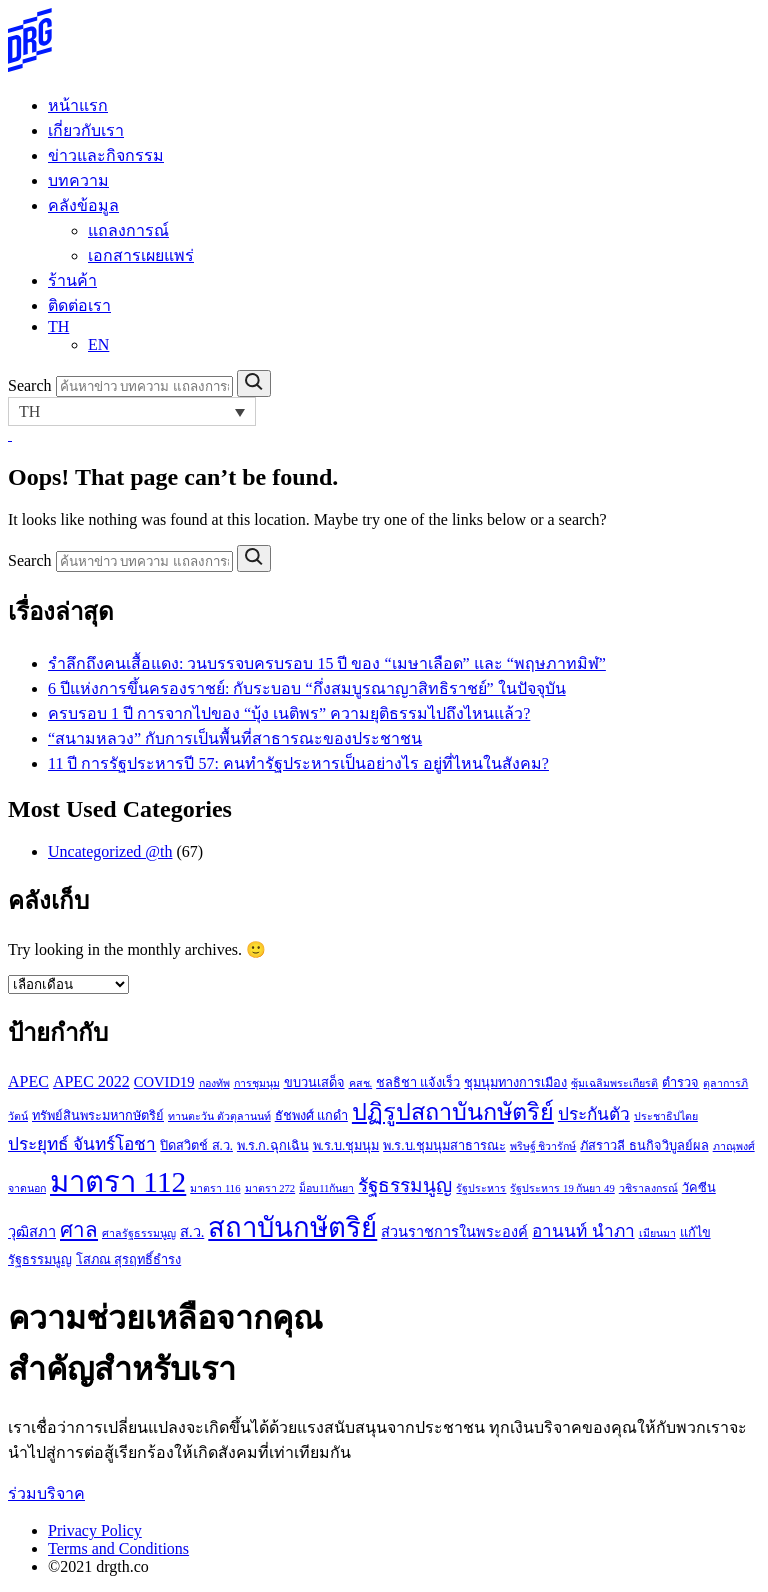 The width and height of the screenshot is (768, 1592). Describe the element at coordinates (314, 1083) in the screenshot. I see `ขบวนเสด็จ [ขบวนเสด็จ (3 รายการ)]` at that location.